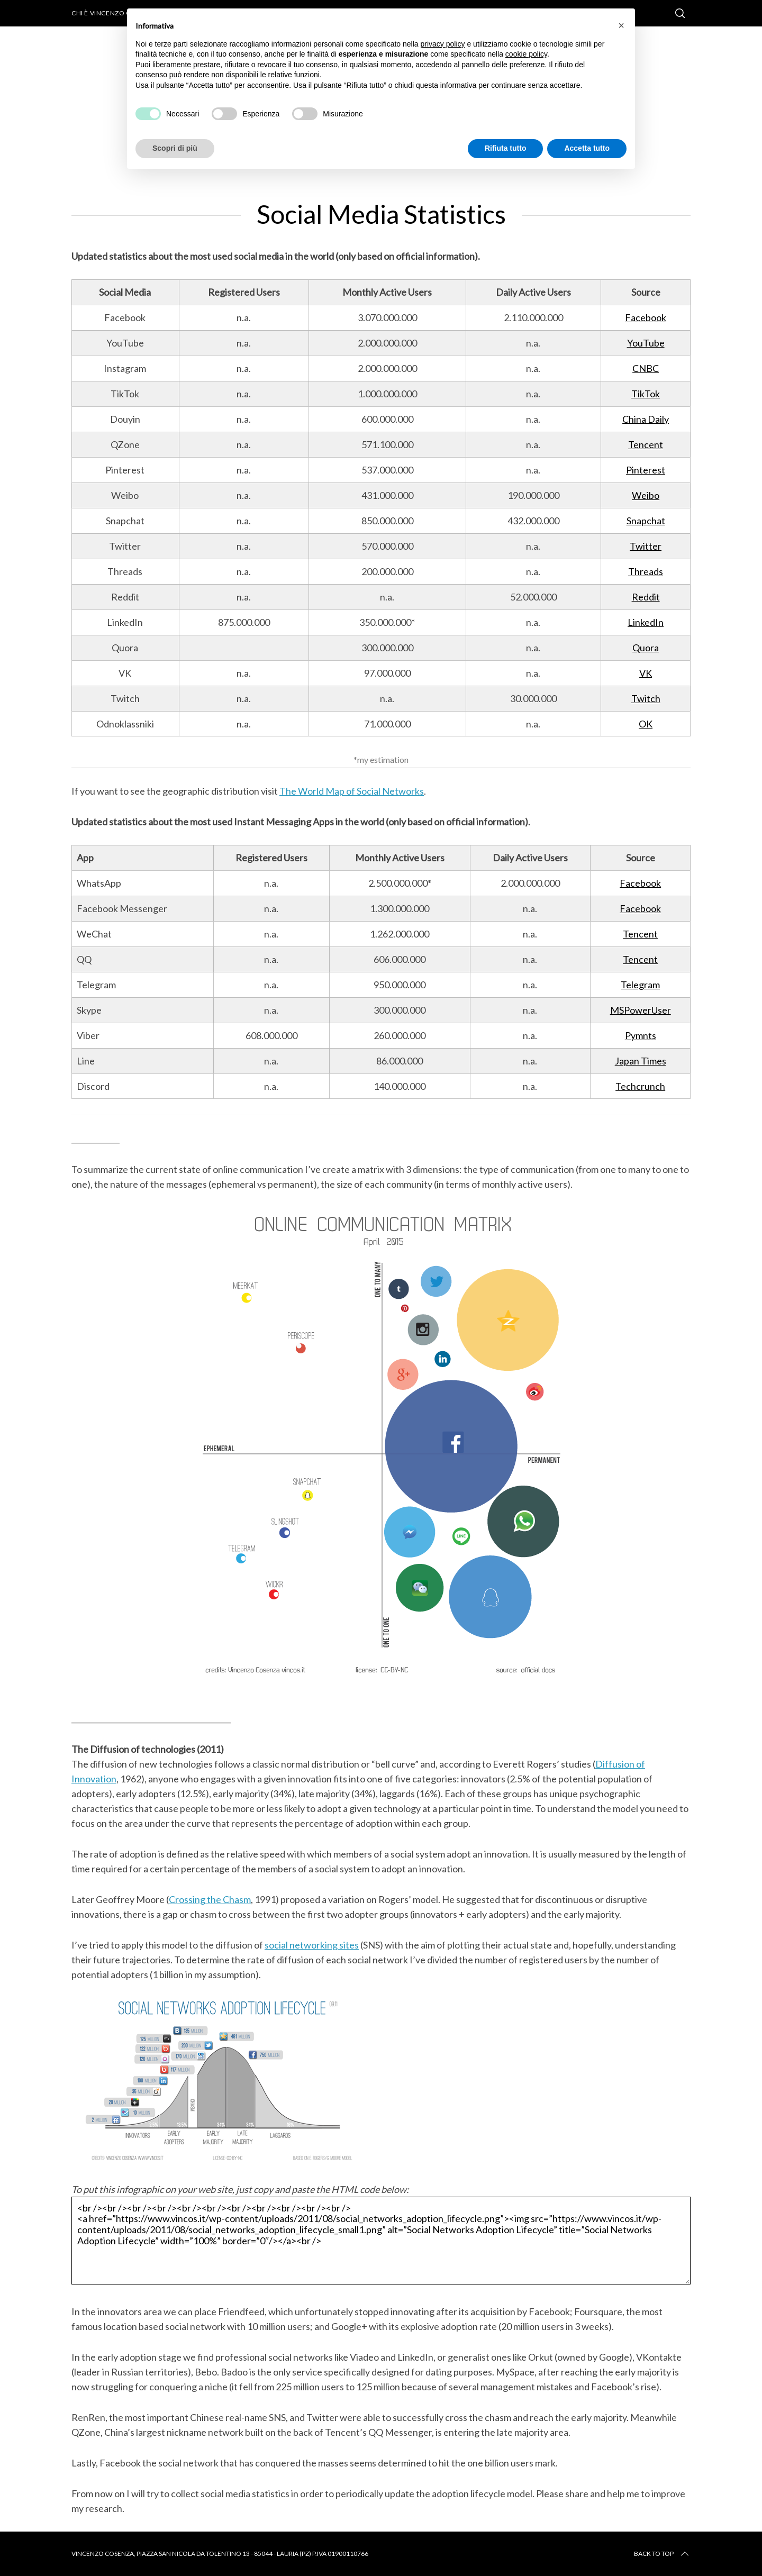 This screenshot has height=2576, width=762. I want to click on Snapchat, so click(646, 520).